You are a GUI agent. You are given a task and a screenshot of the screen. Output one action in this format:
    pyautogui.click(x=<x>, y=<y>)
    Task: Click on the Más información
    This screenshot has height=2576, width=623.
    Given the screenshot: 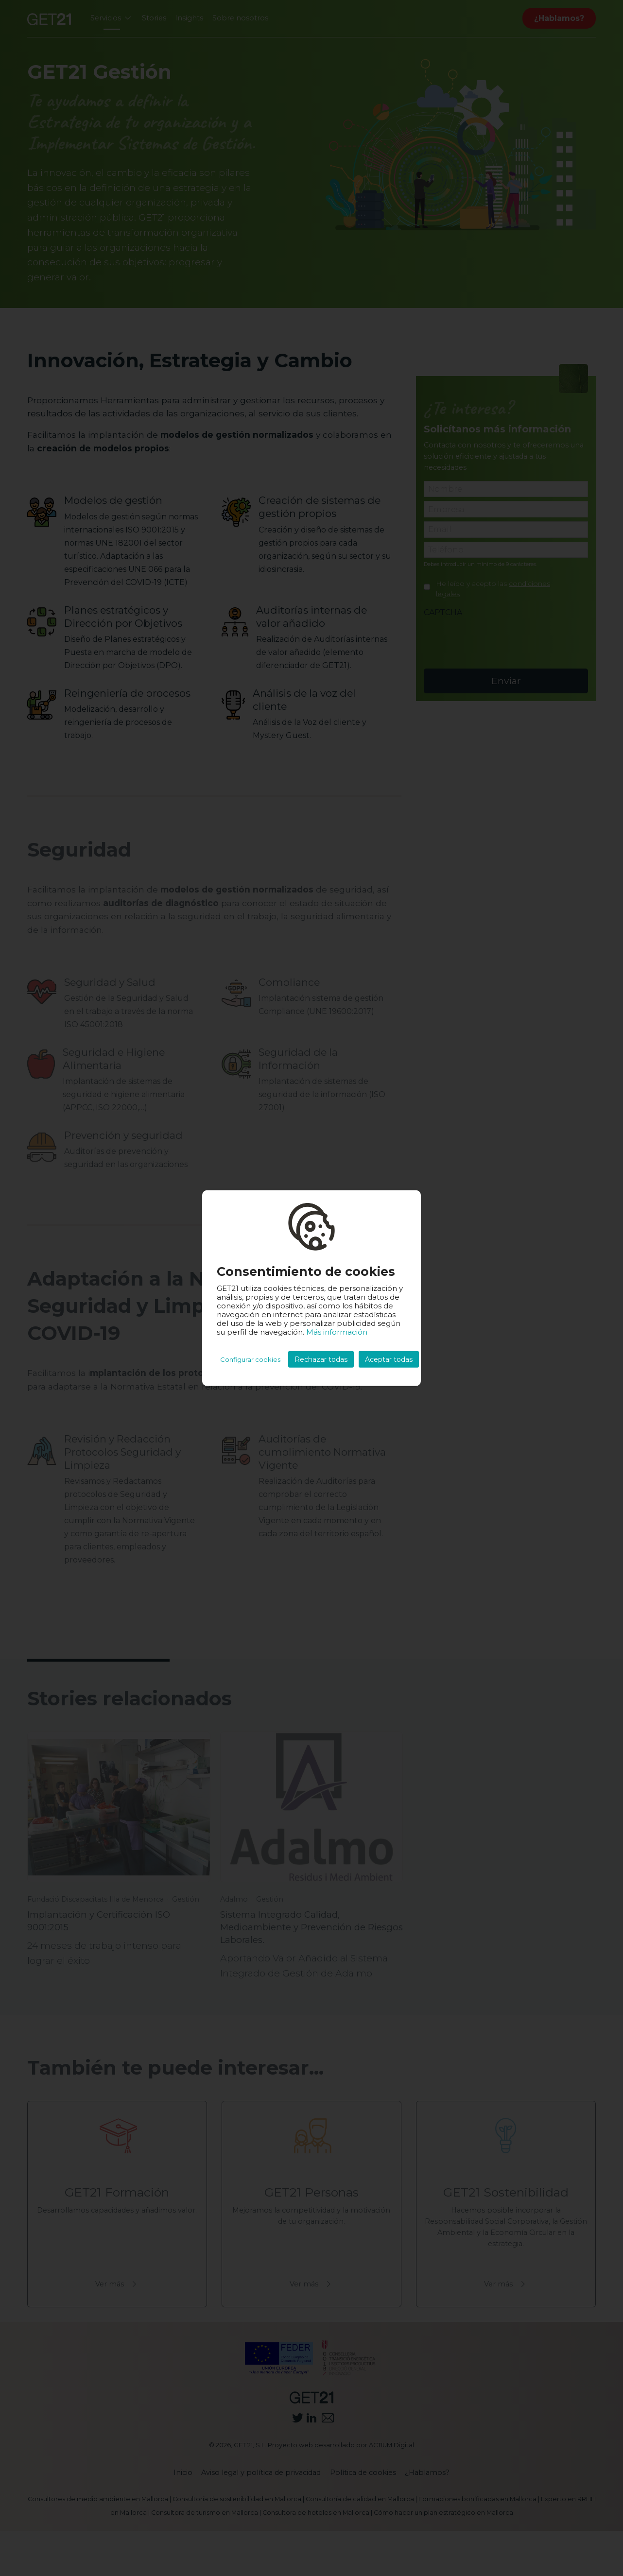 What is the action you would take?
    pyautogui.click(x=336, y=1332)
    